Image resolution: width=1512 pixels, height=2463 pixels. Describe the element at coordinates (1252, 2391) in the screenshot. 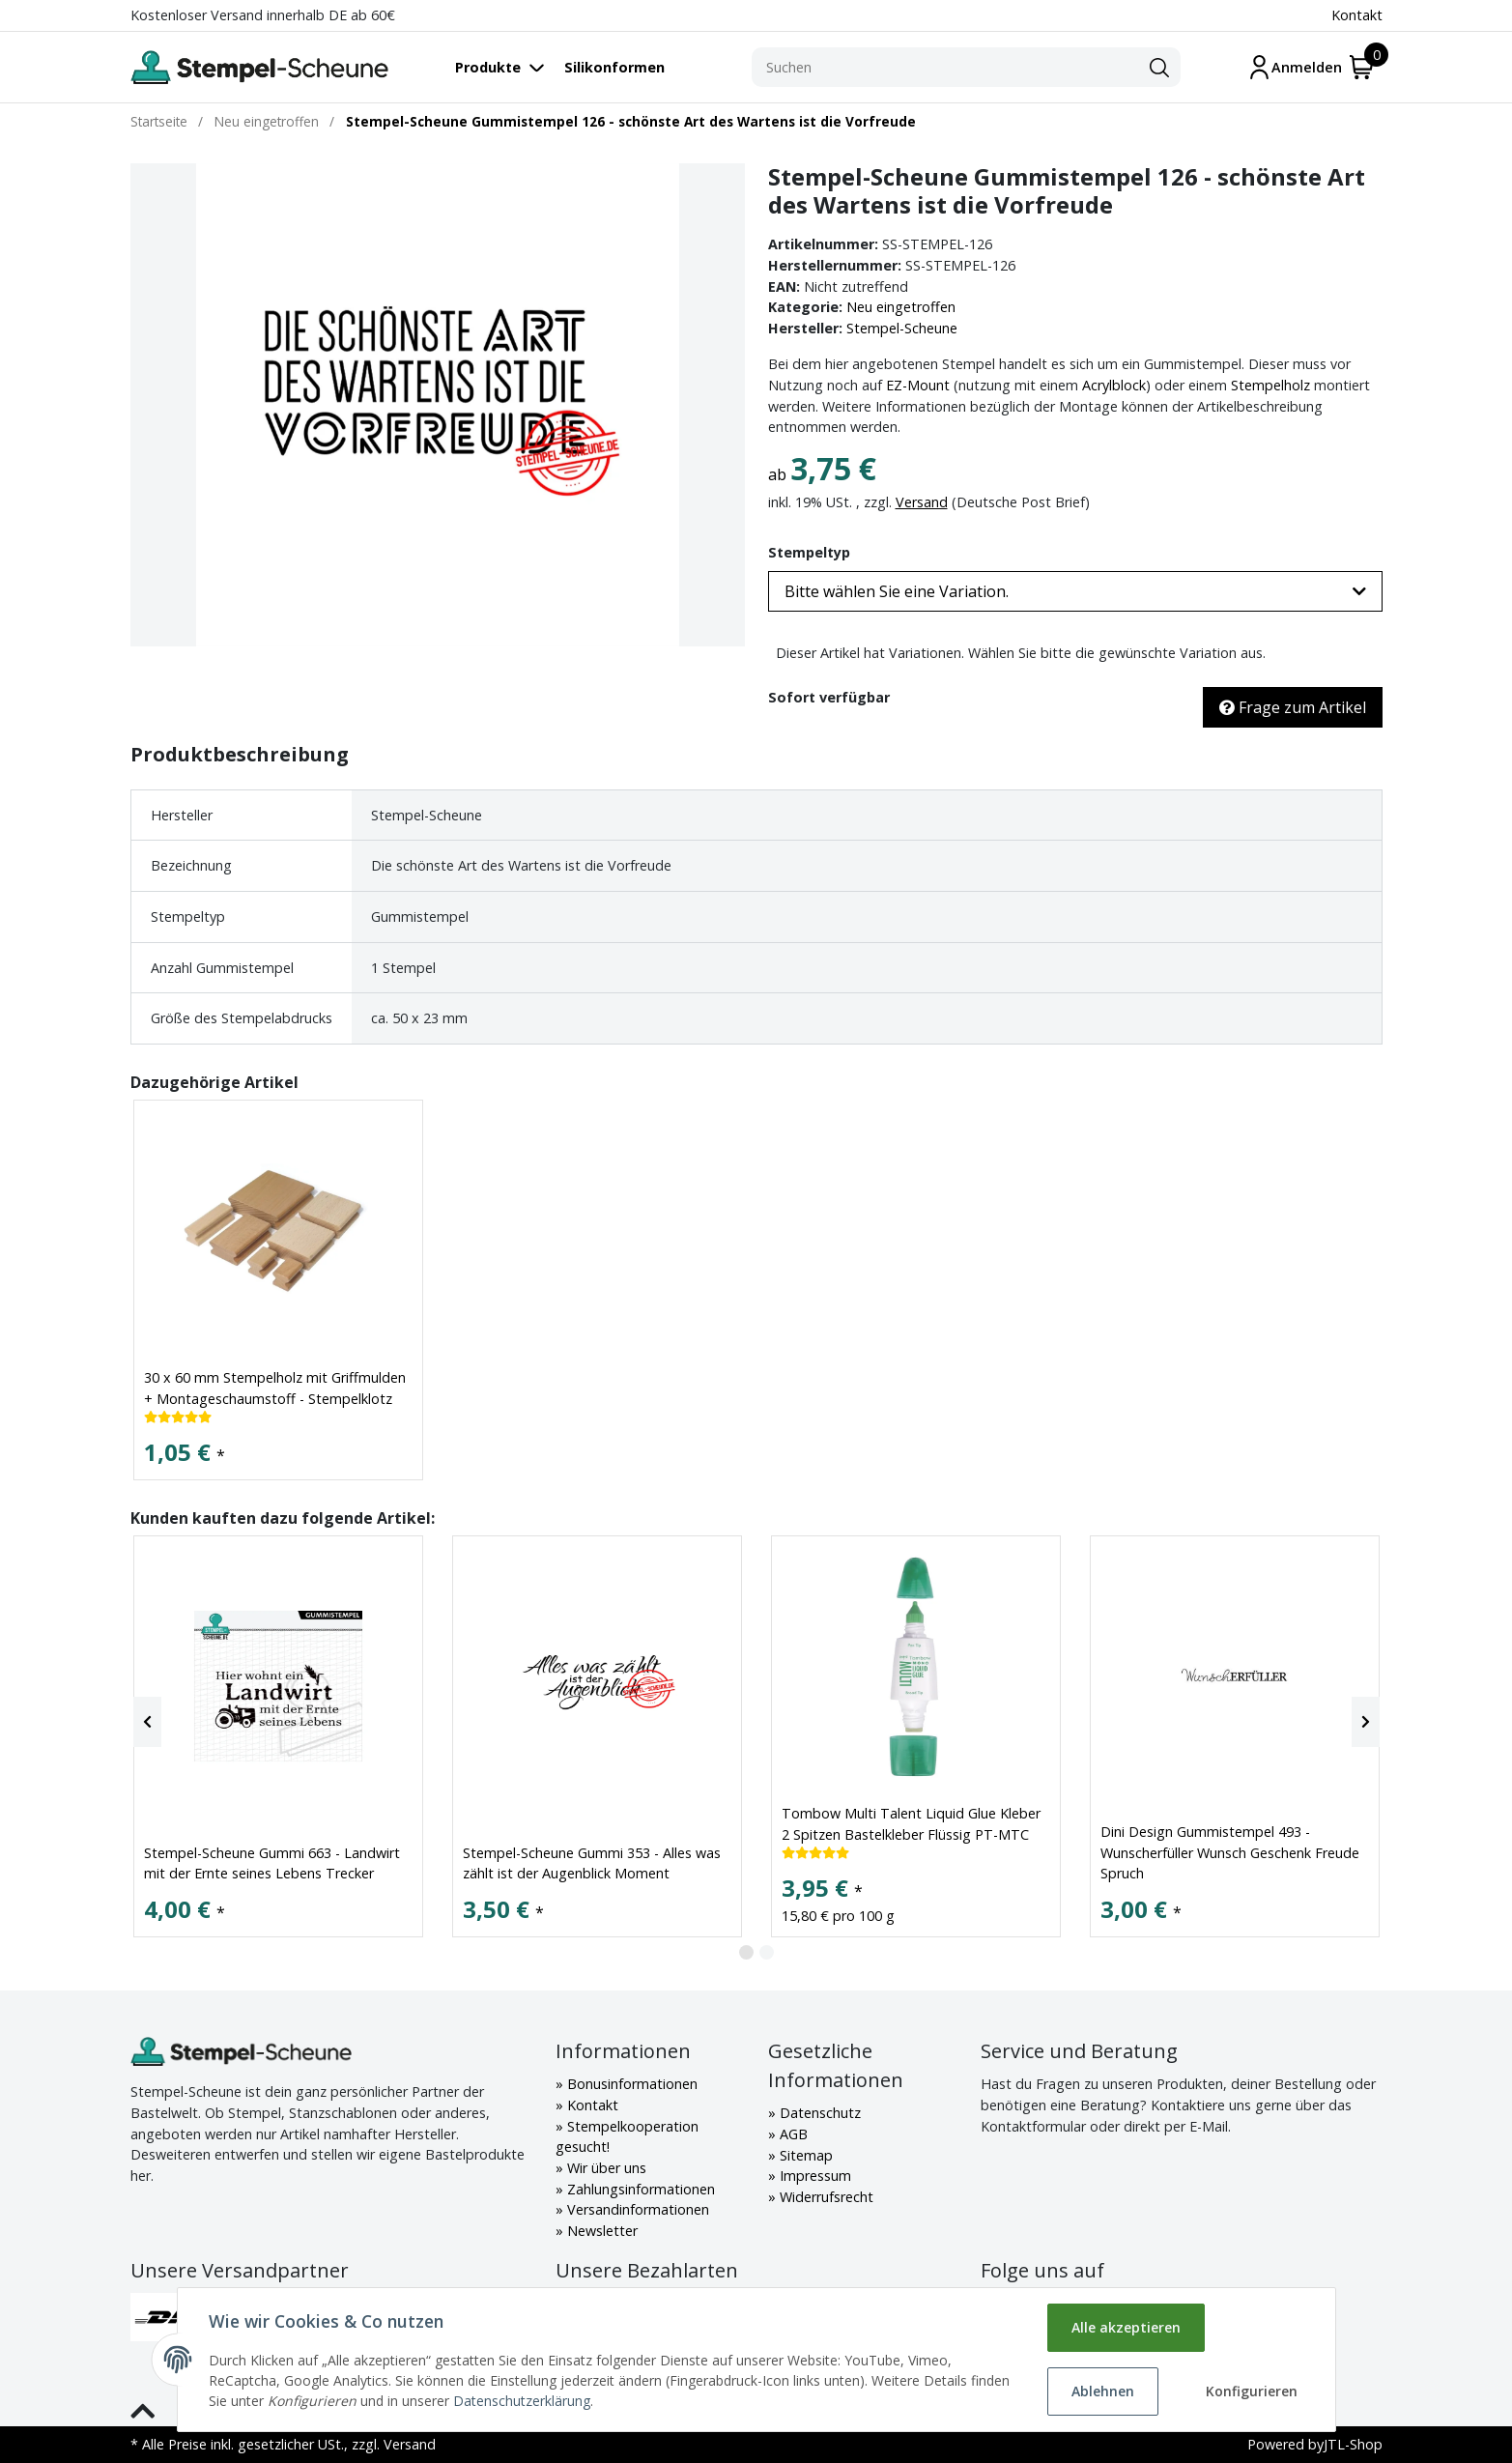

I see `Konfigurieren` at that location.